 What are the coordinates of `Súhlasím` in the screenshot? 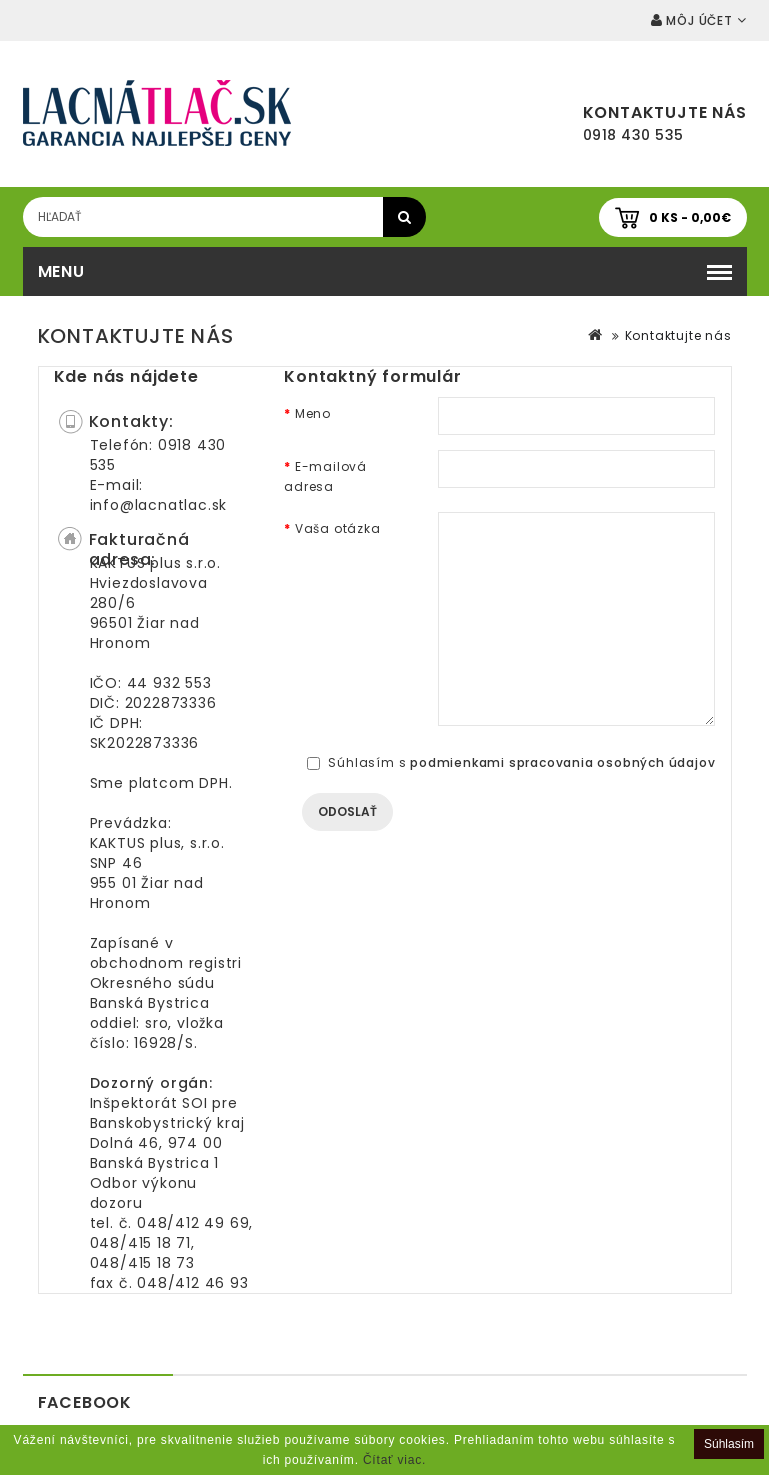 It's located at (729, 1444).